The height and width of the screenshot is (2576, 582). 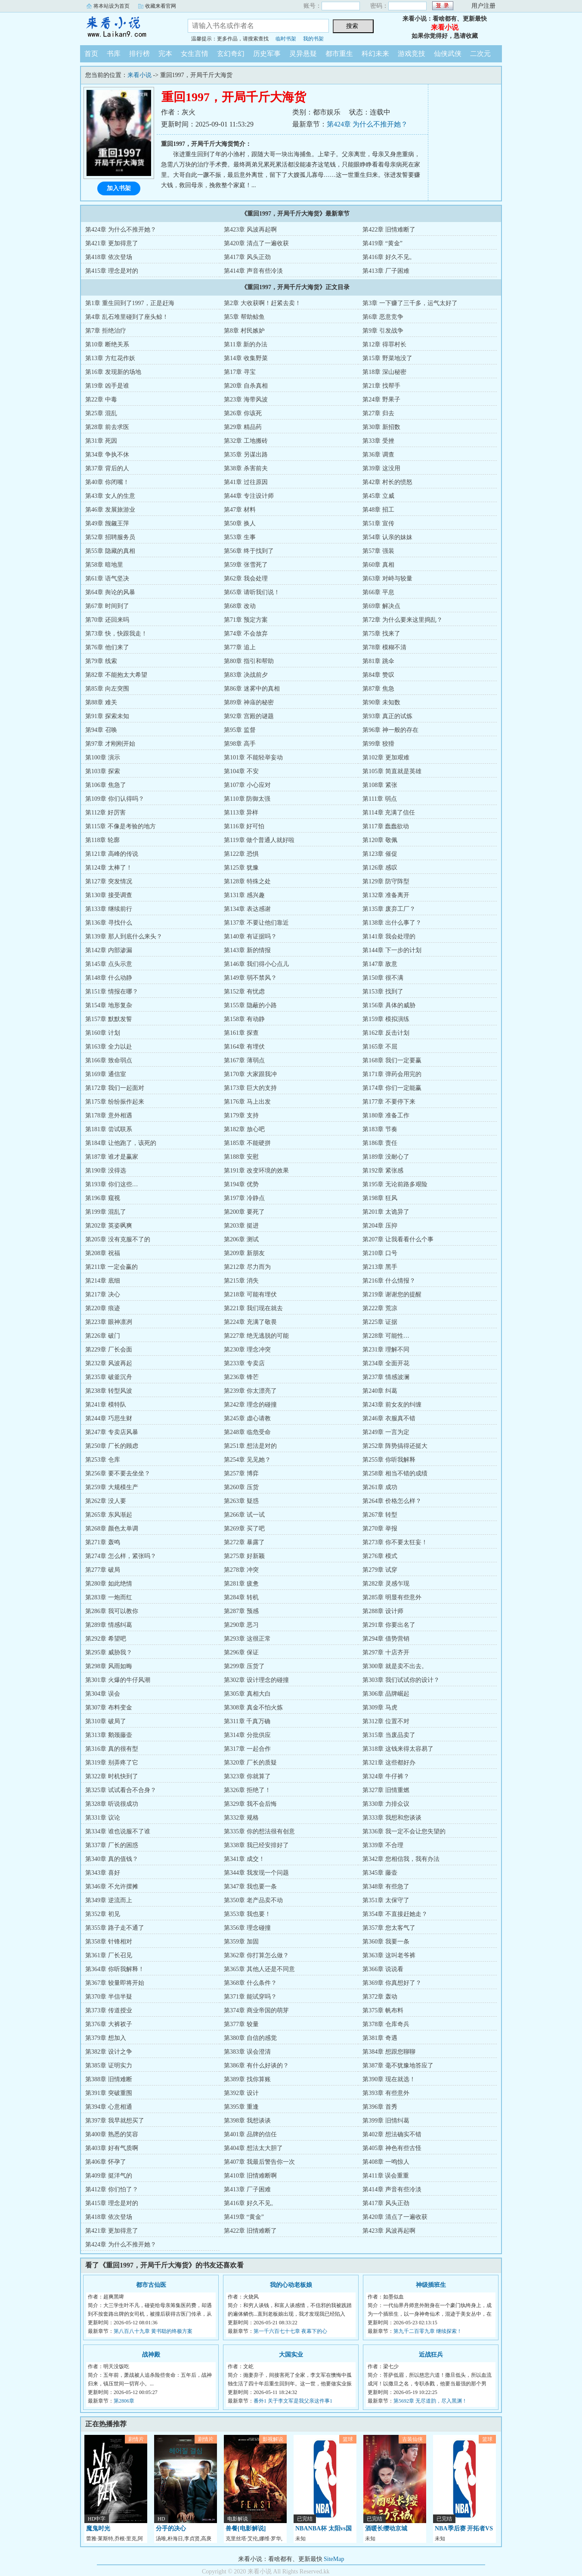 What do you see at coordinates (402, 620) in the screenshot?
I see `第72章 为什么要来这里捣乱？` at bounding box center [402, 620].